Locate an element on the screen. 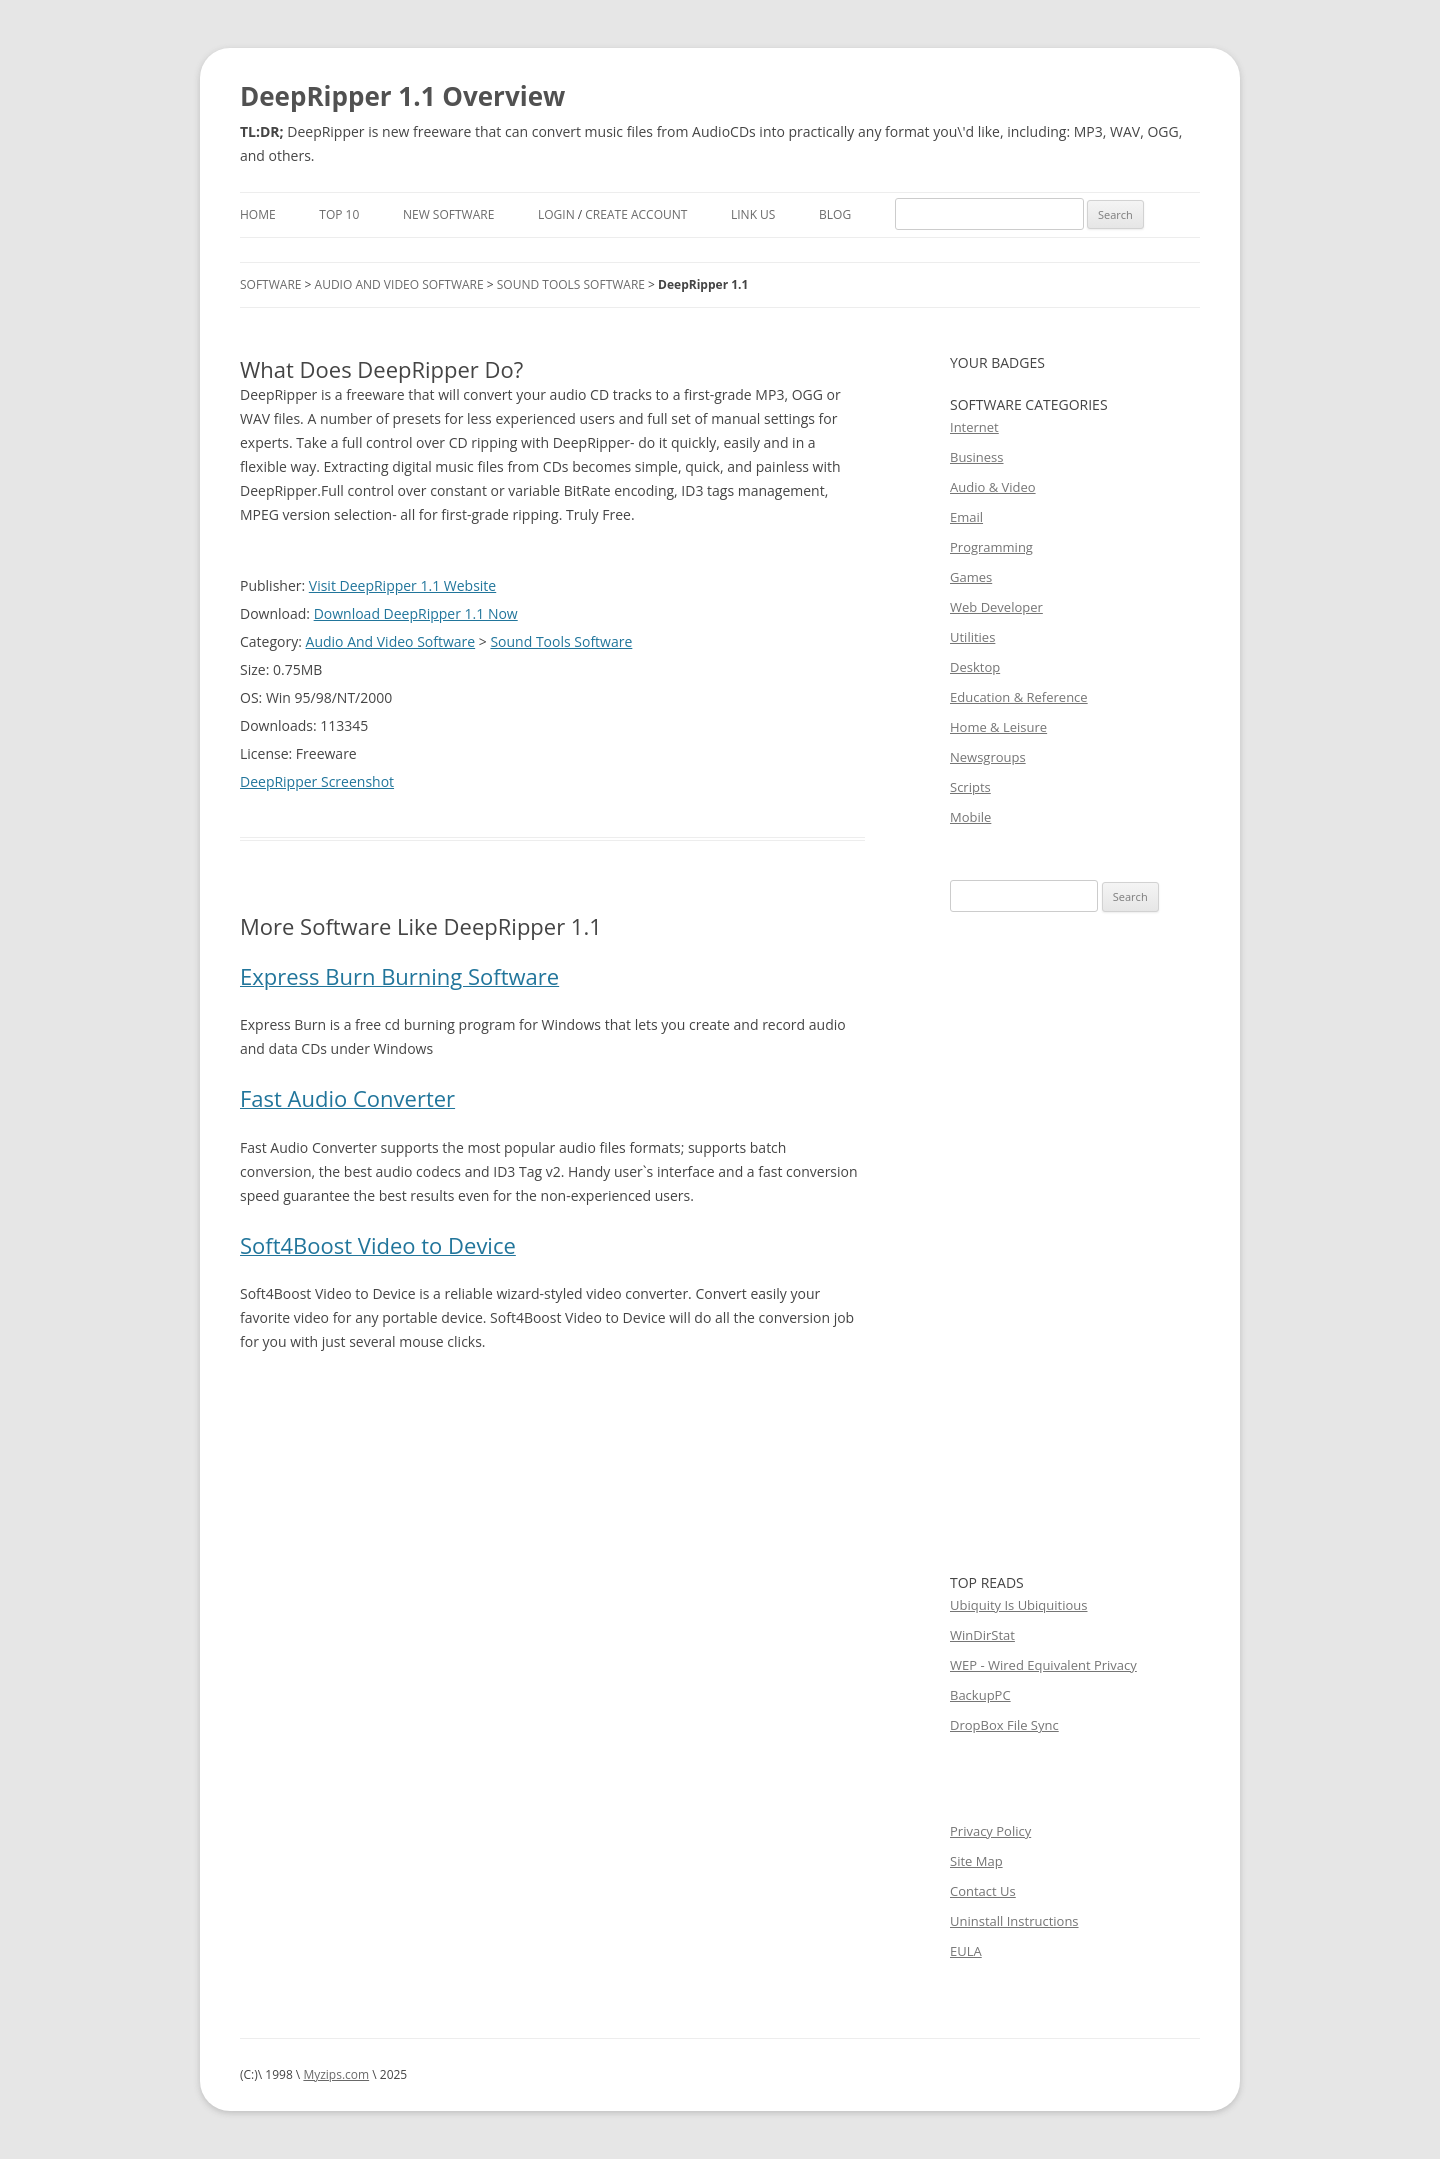 Image resolution: width=1440 pixels, height=2159 pixels. DropBox File Sync is located at coordinates (1004, 1725).